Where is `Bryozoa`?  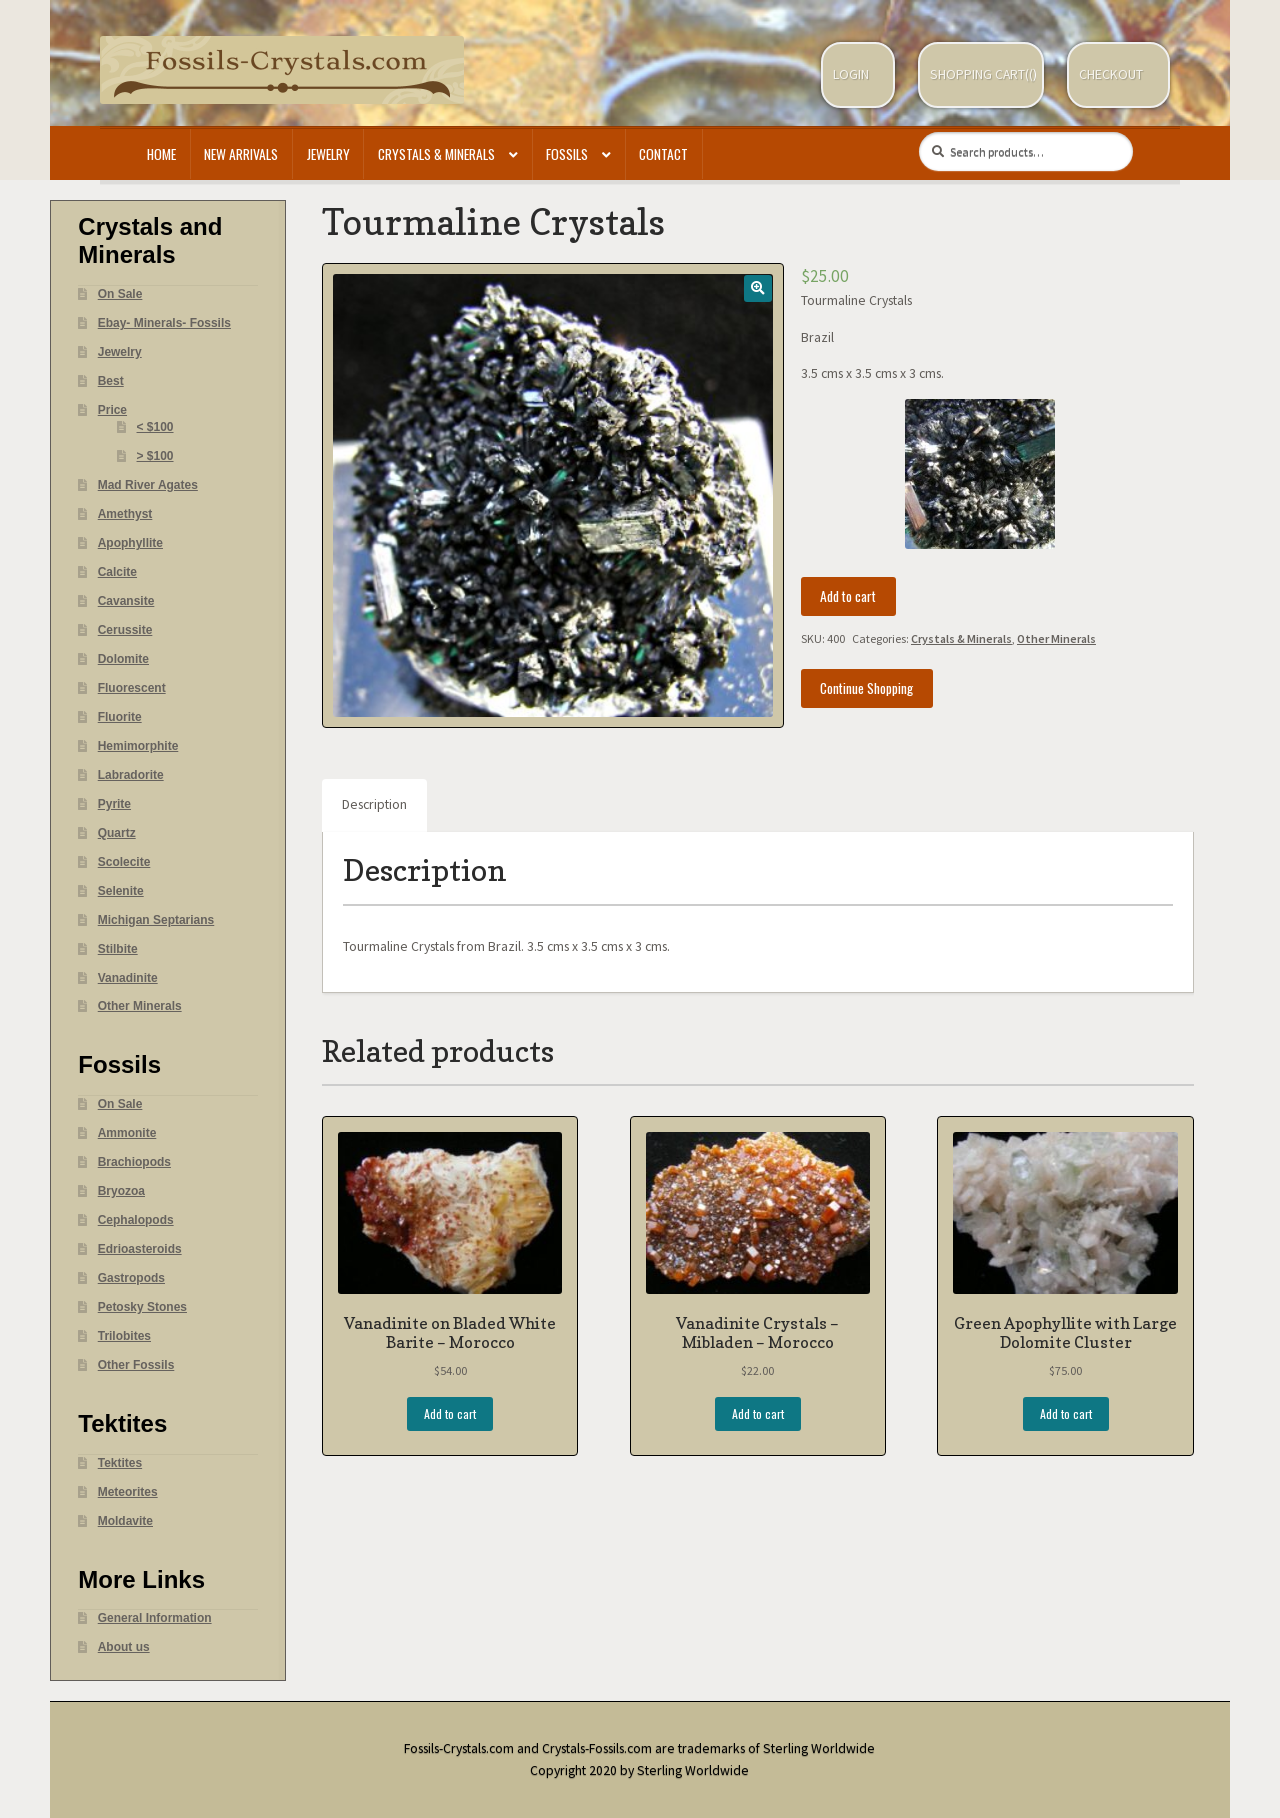 Bryozoa is located at coordinates (121, 1191).